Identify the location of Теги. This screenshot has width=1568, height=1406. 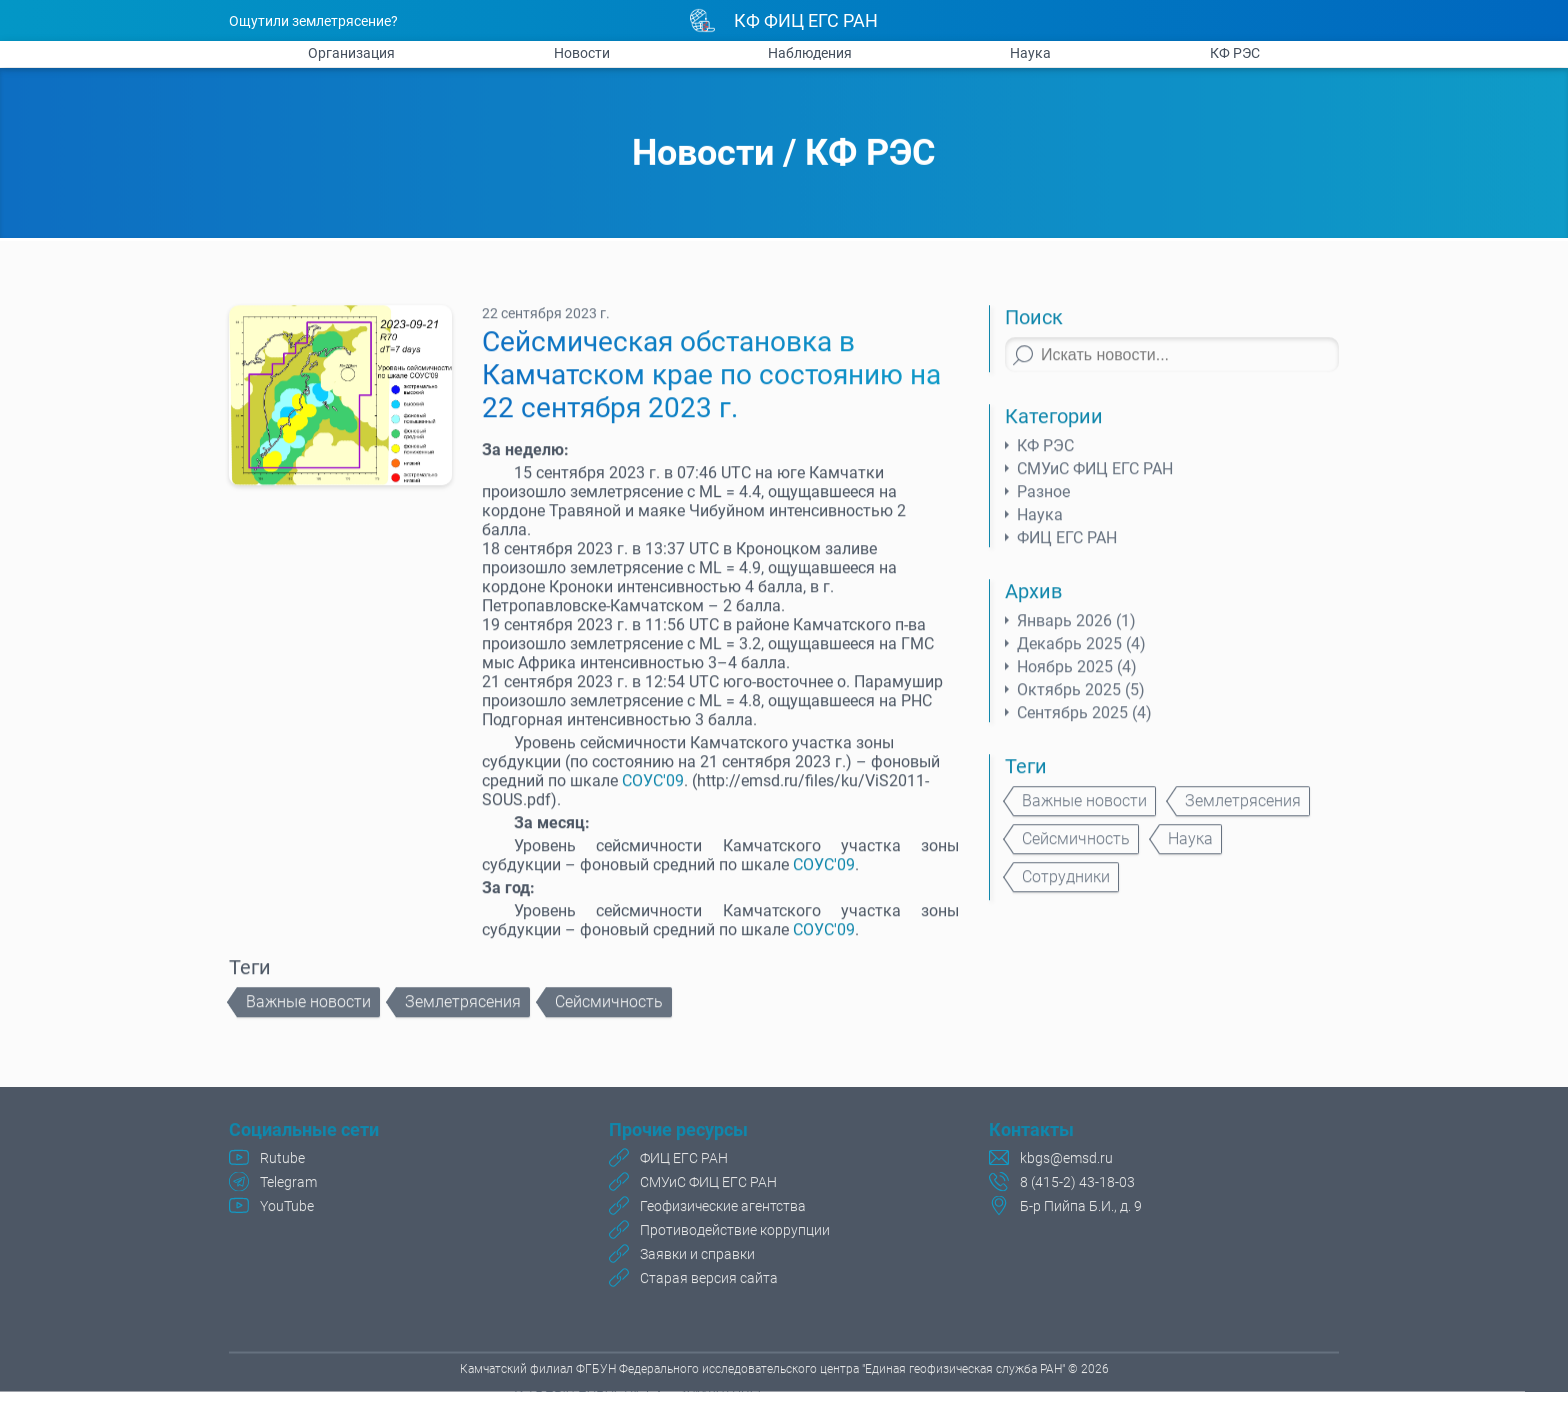
(1026, 776).